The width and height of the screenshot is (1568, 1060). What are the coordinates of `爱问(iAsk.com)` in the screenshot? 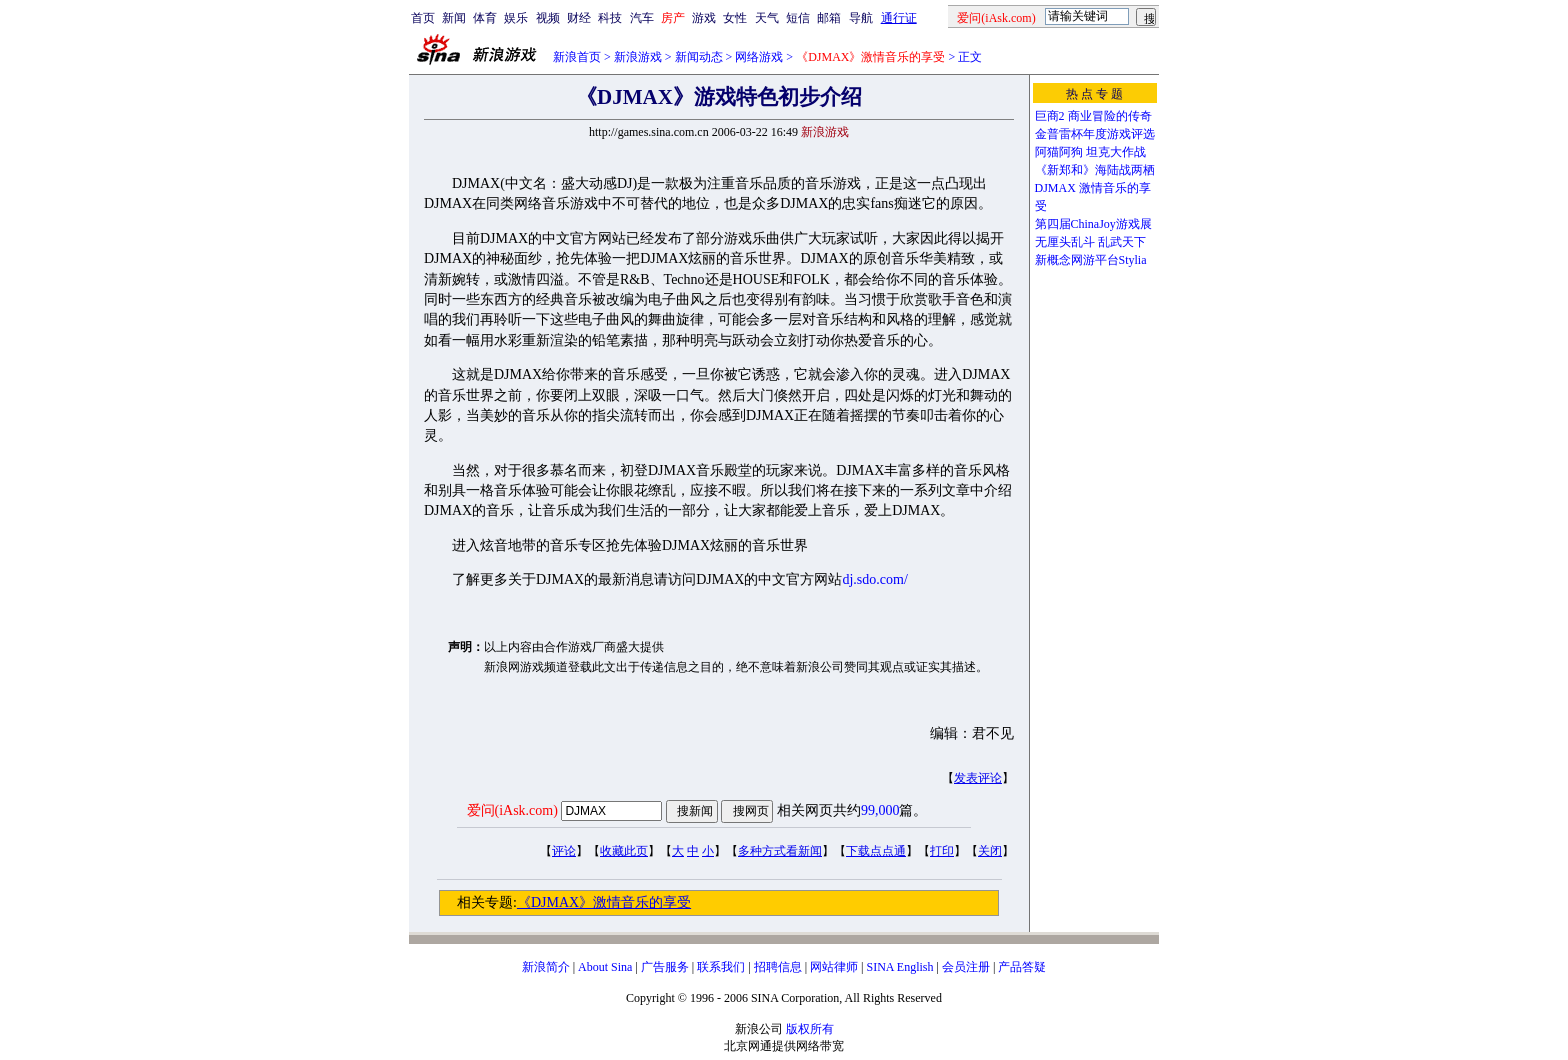 It's located at (512, 810).